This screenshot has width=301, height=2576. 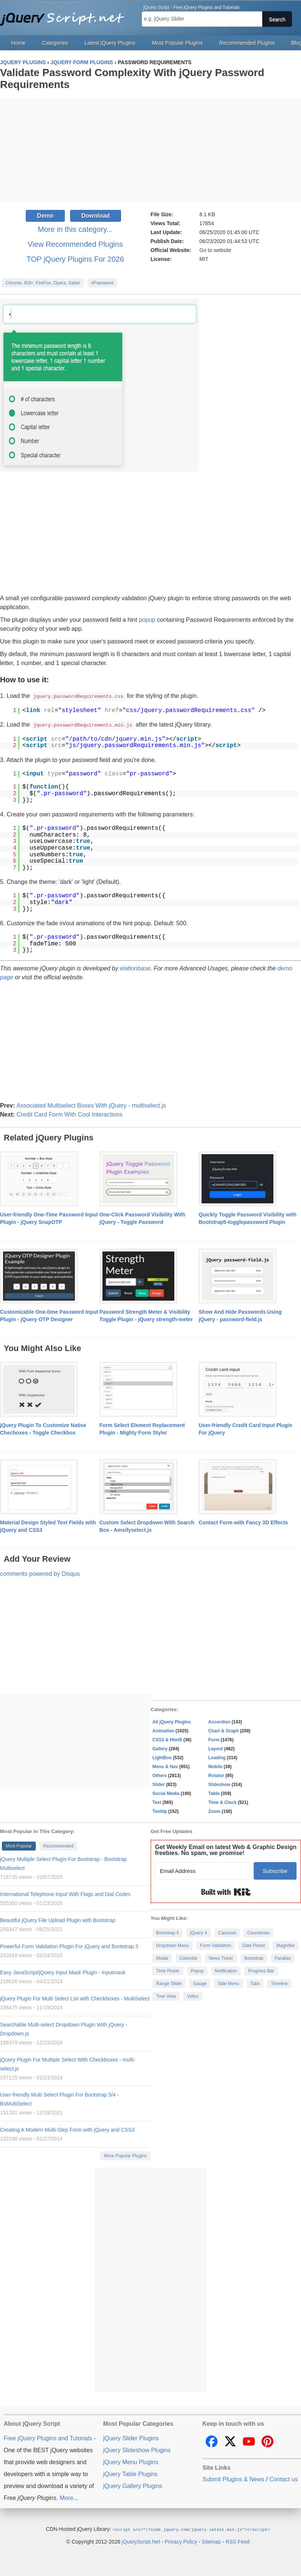 What do you see at coordinates (222, 1801) in the screenshot?
I see `Time & Clock` at bounding box center [222, 1801].